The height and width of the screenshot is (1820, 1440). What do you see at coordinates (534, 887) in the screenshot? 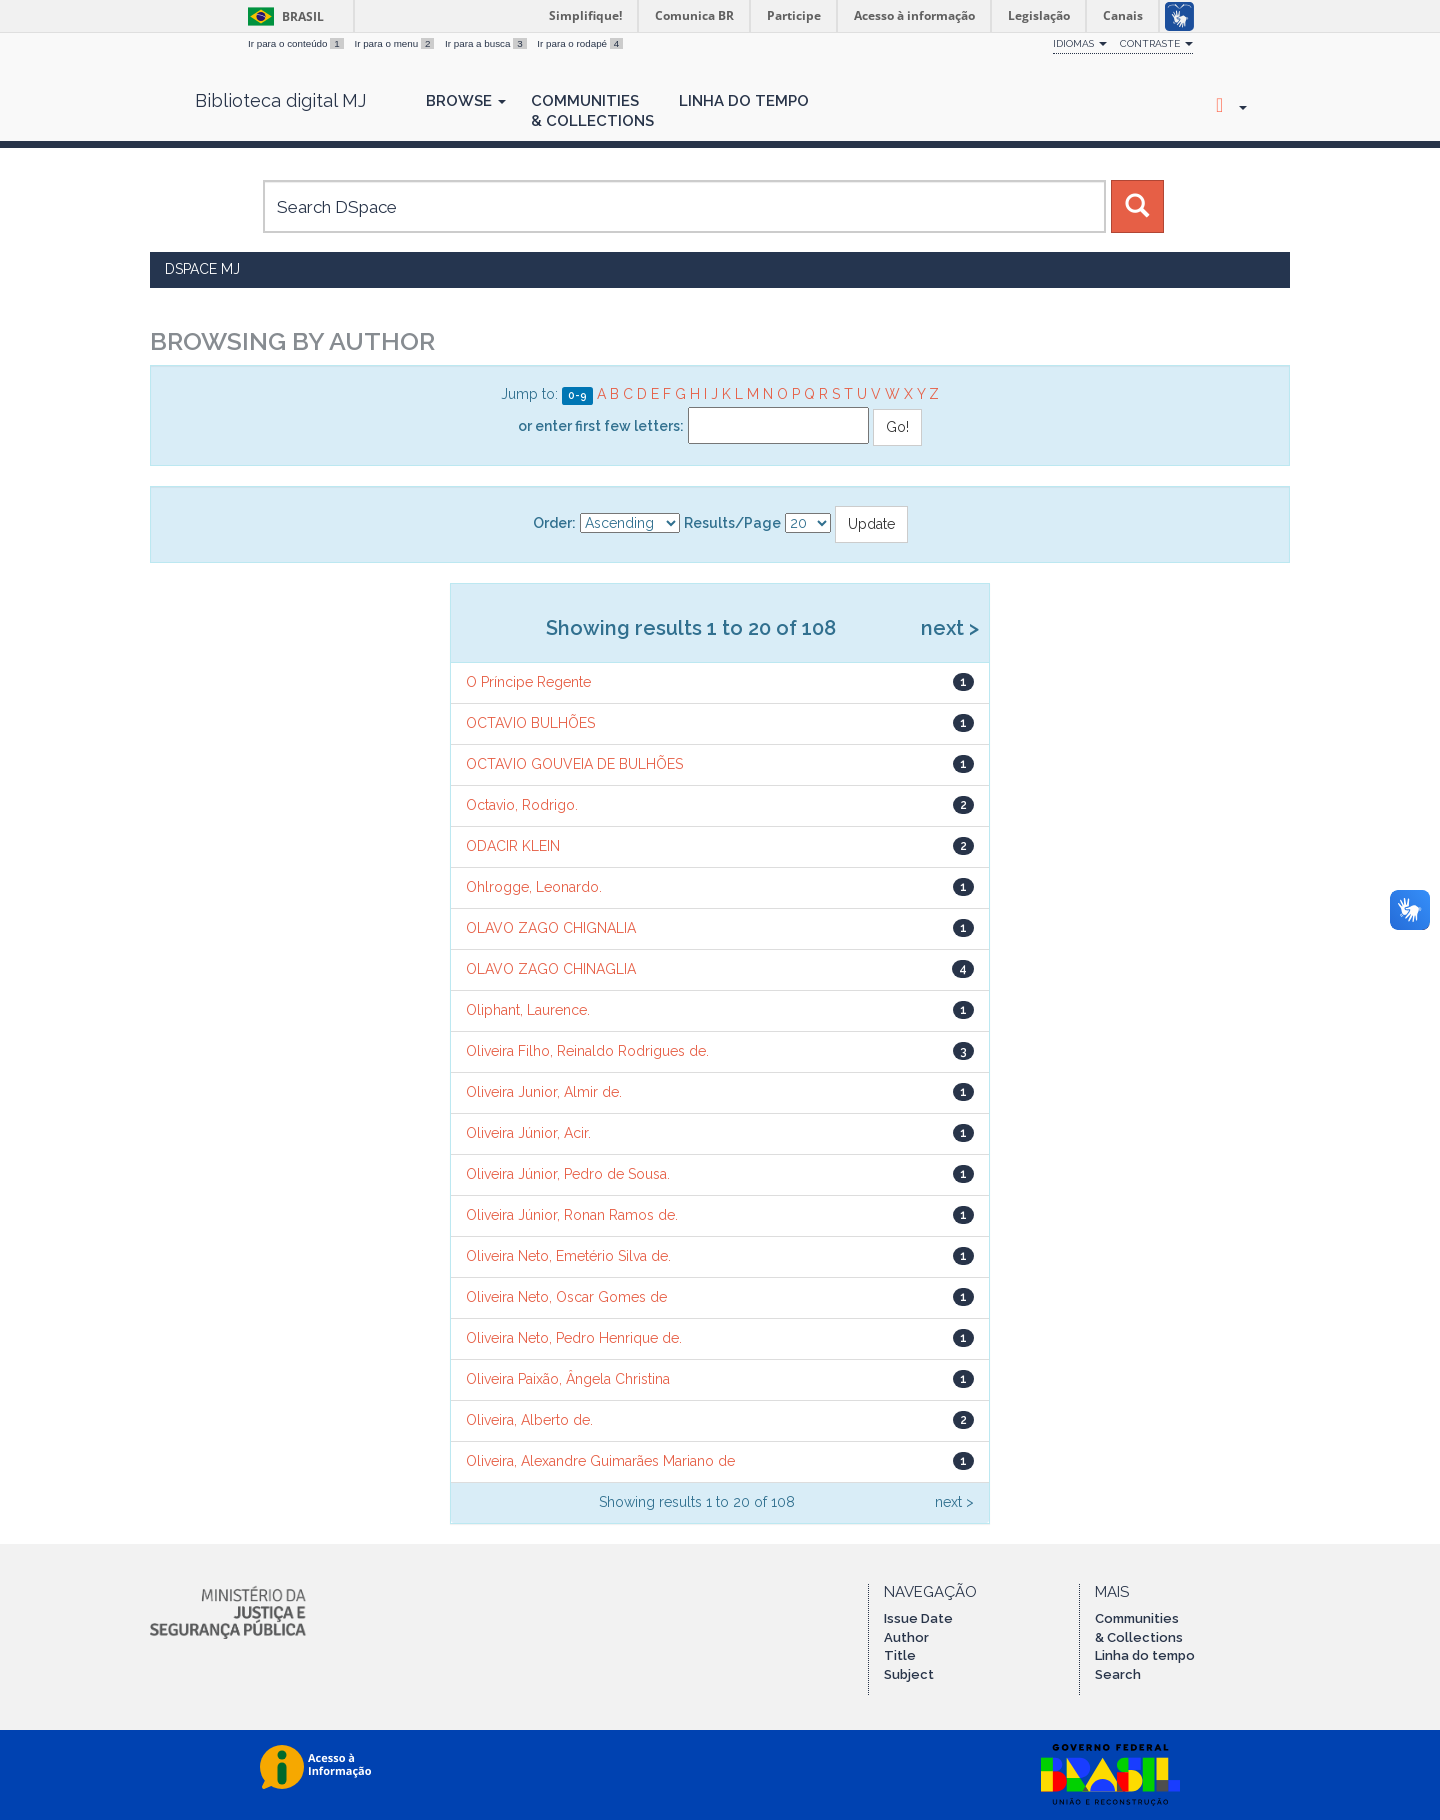
I see `Ohlrogge, Leonardo.` at bounding box center [534, 887].